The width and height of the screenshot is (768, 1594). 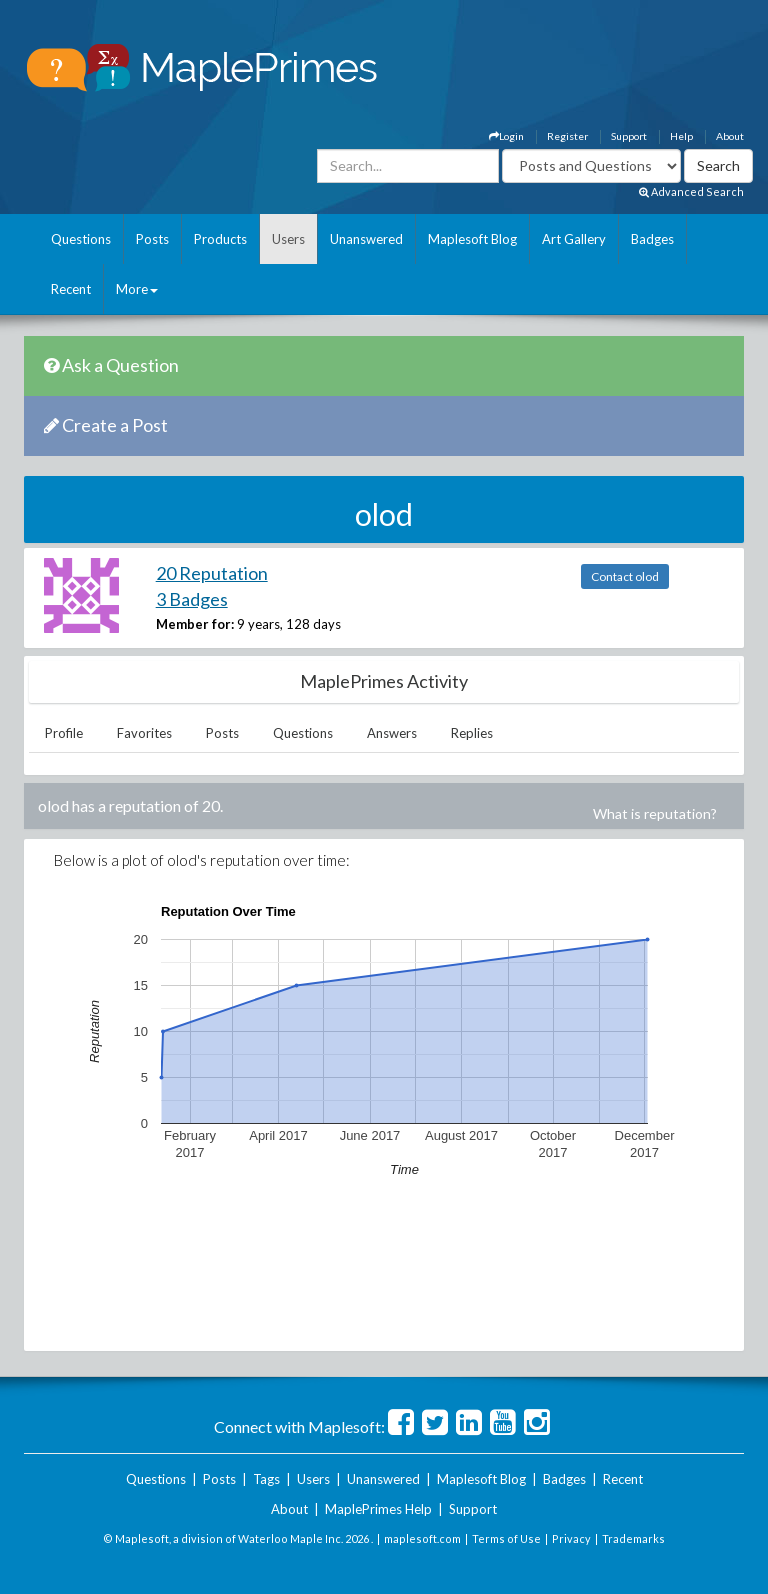 I want to click on Badges, so click(x=652, y=239).